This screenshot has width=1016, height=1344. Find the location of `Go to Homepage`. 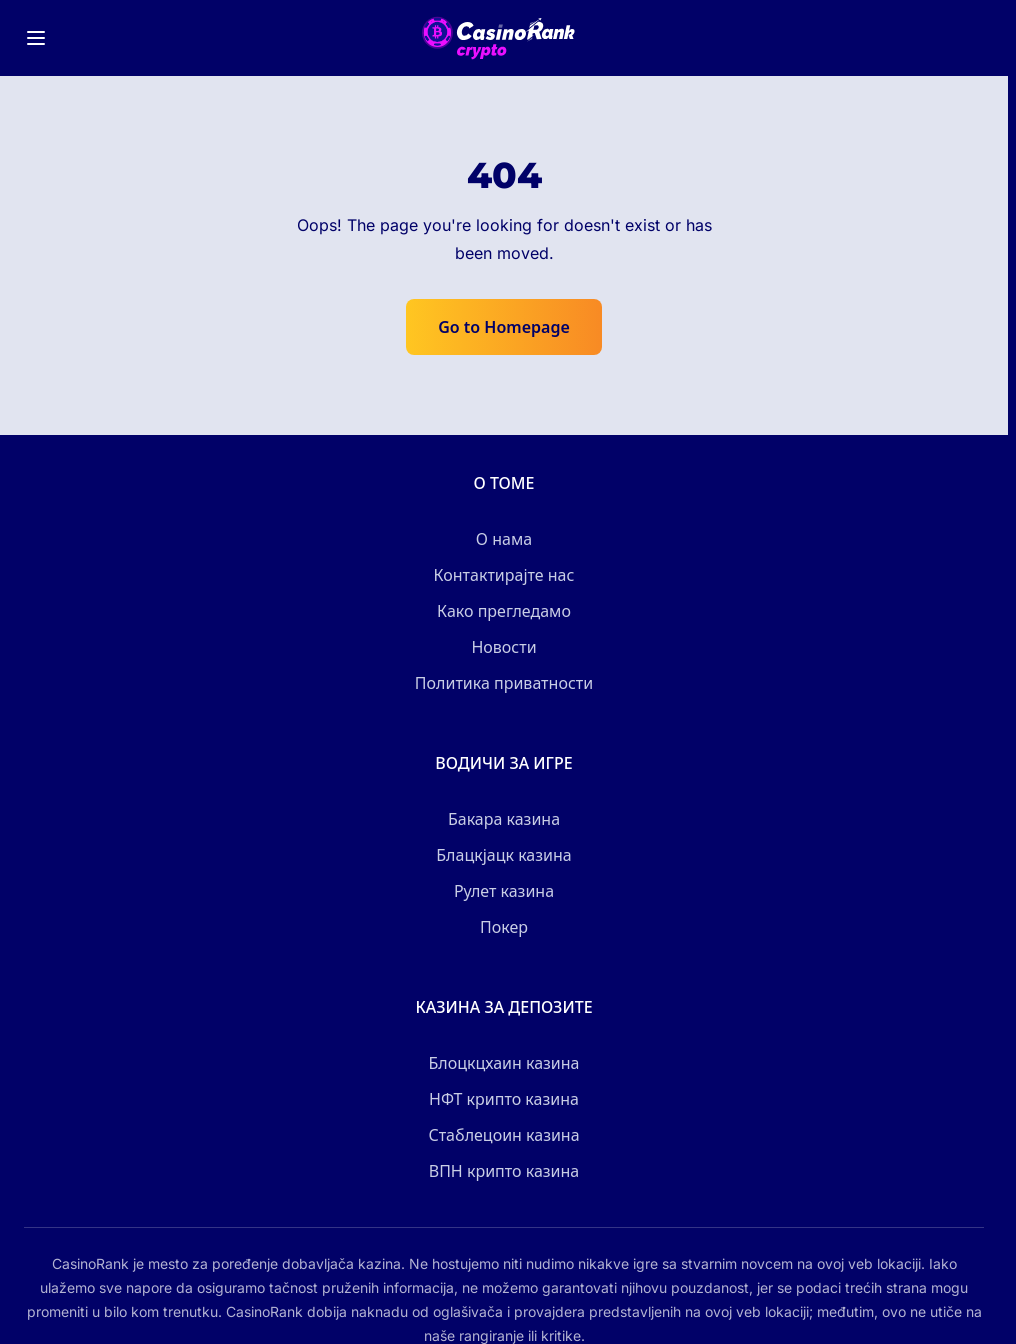

Go to Homepage is located at coordinates (504, 327).